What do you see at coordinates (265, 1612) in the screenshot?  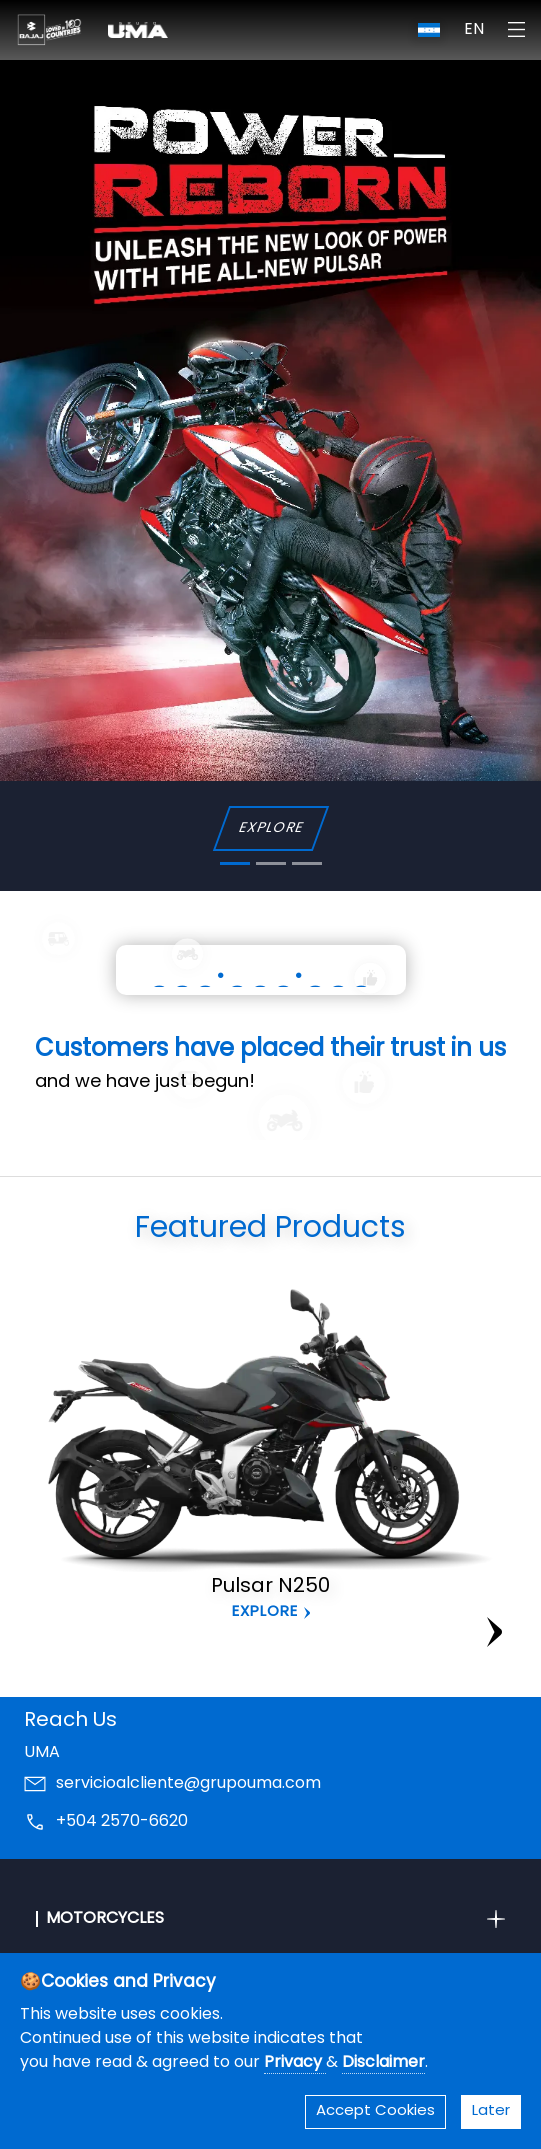 I see `Explore` at bounding box center [265, 1612].